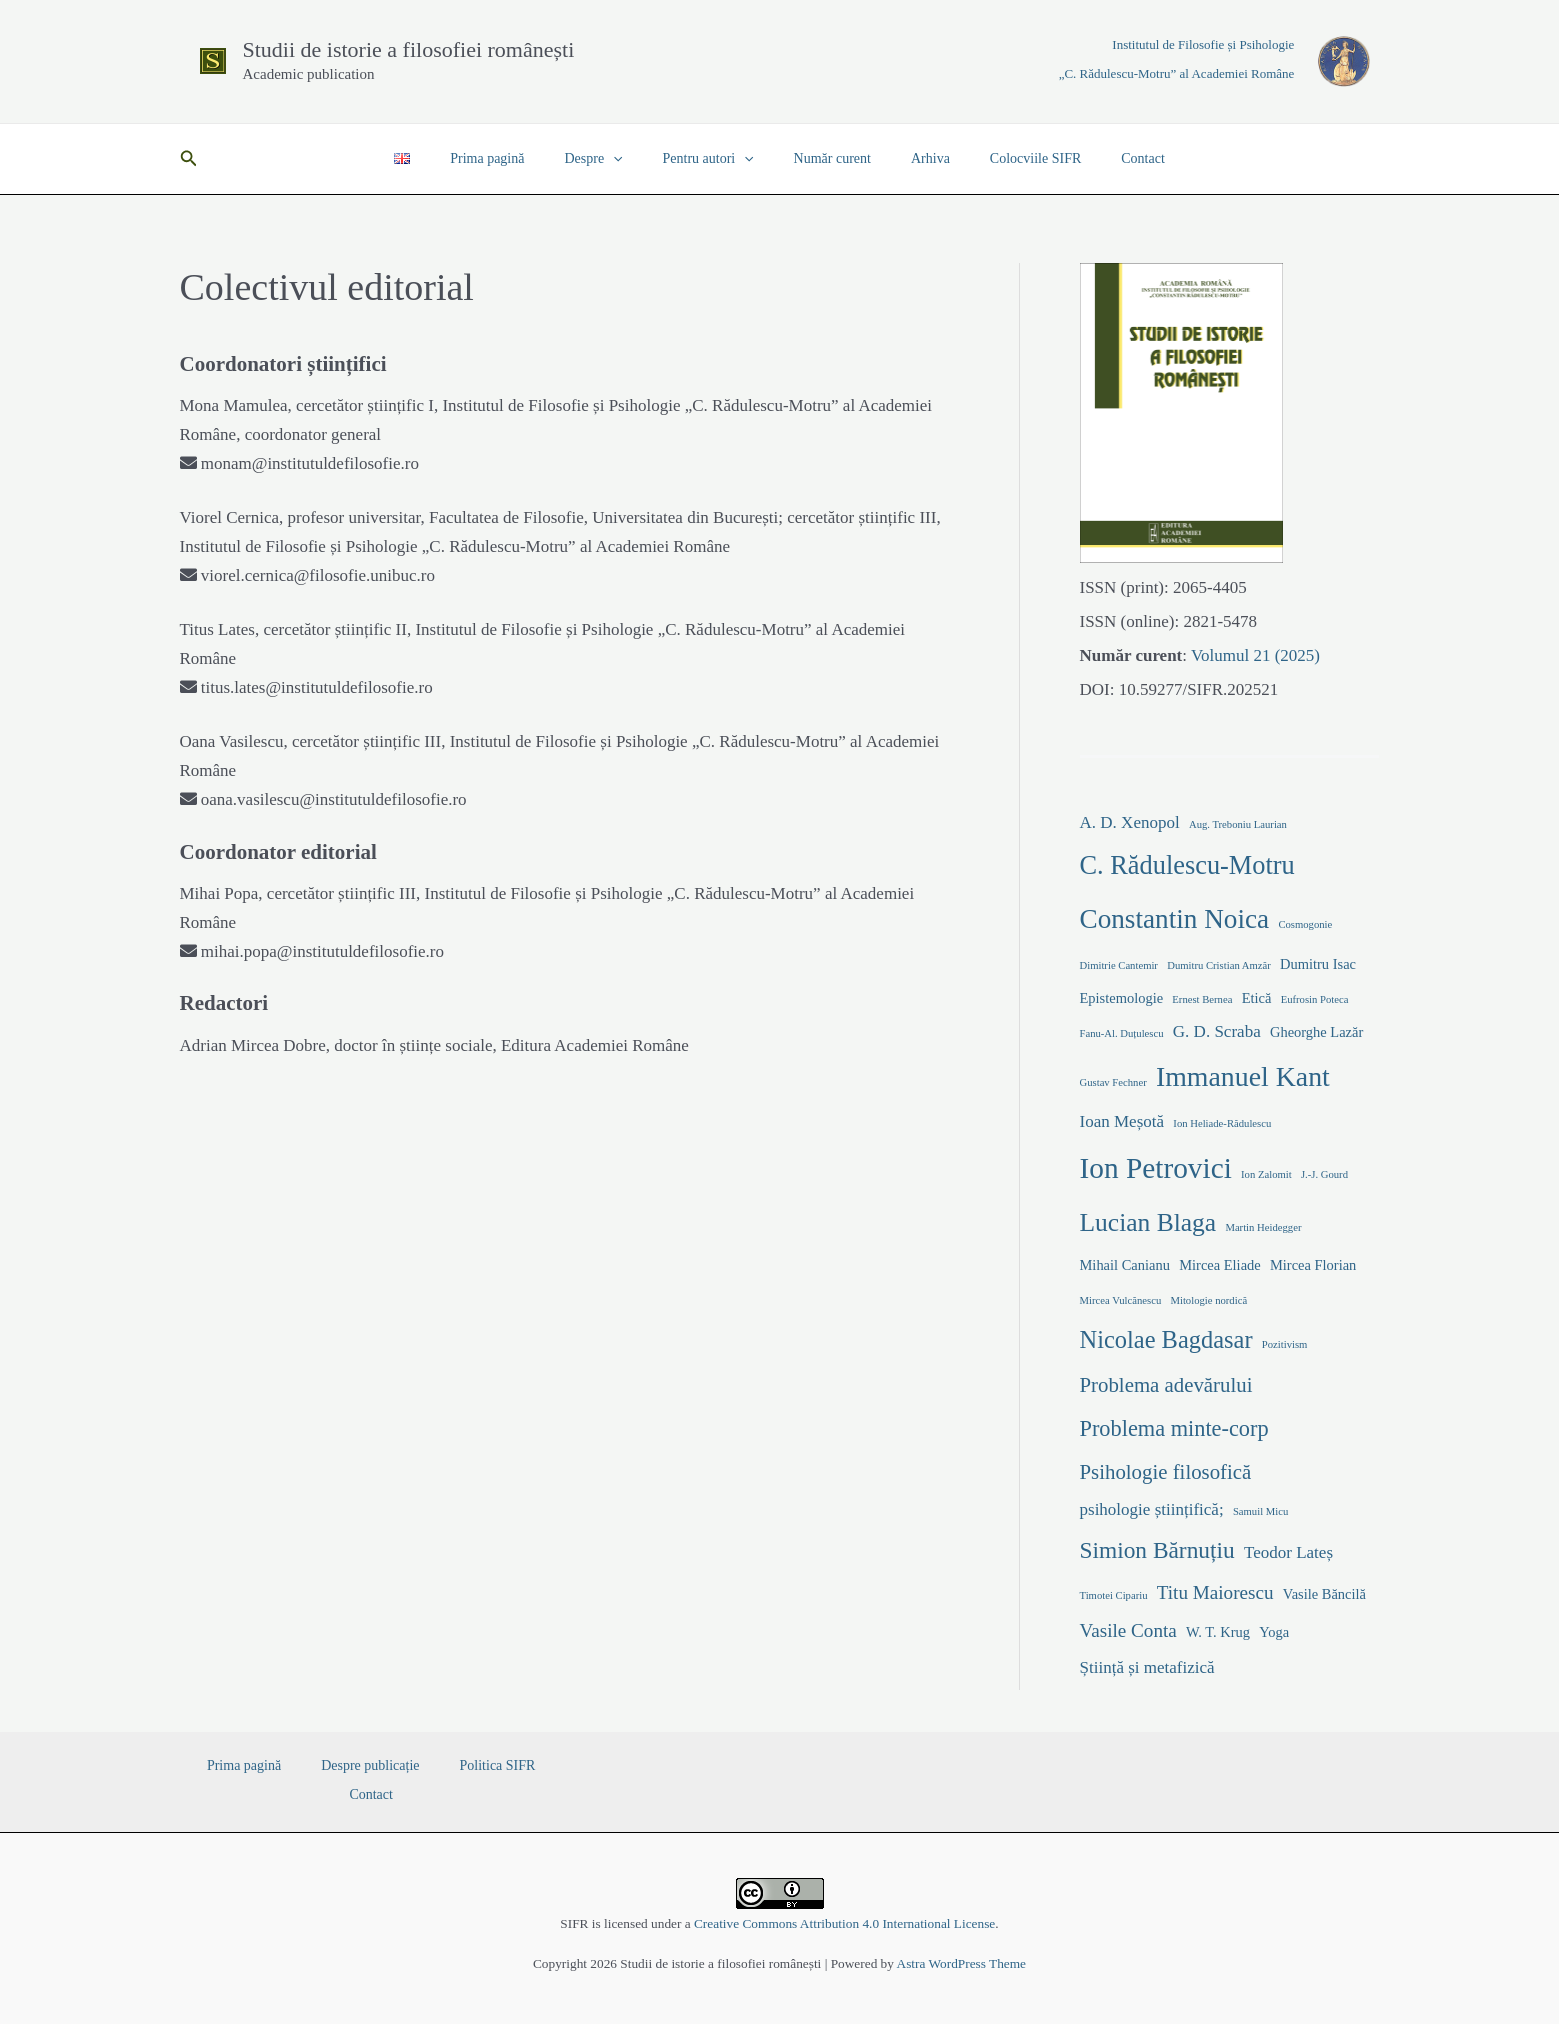  Describe the element at coordinates (1101, 158) in the screenshot. I see `Contact` at that location.